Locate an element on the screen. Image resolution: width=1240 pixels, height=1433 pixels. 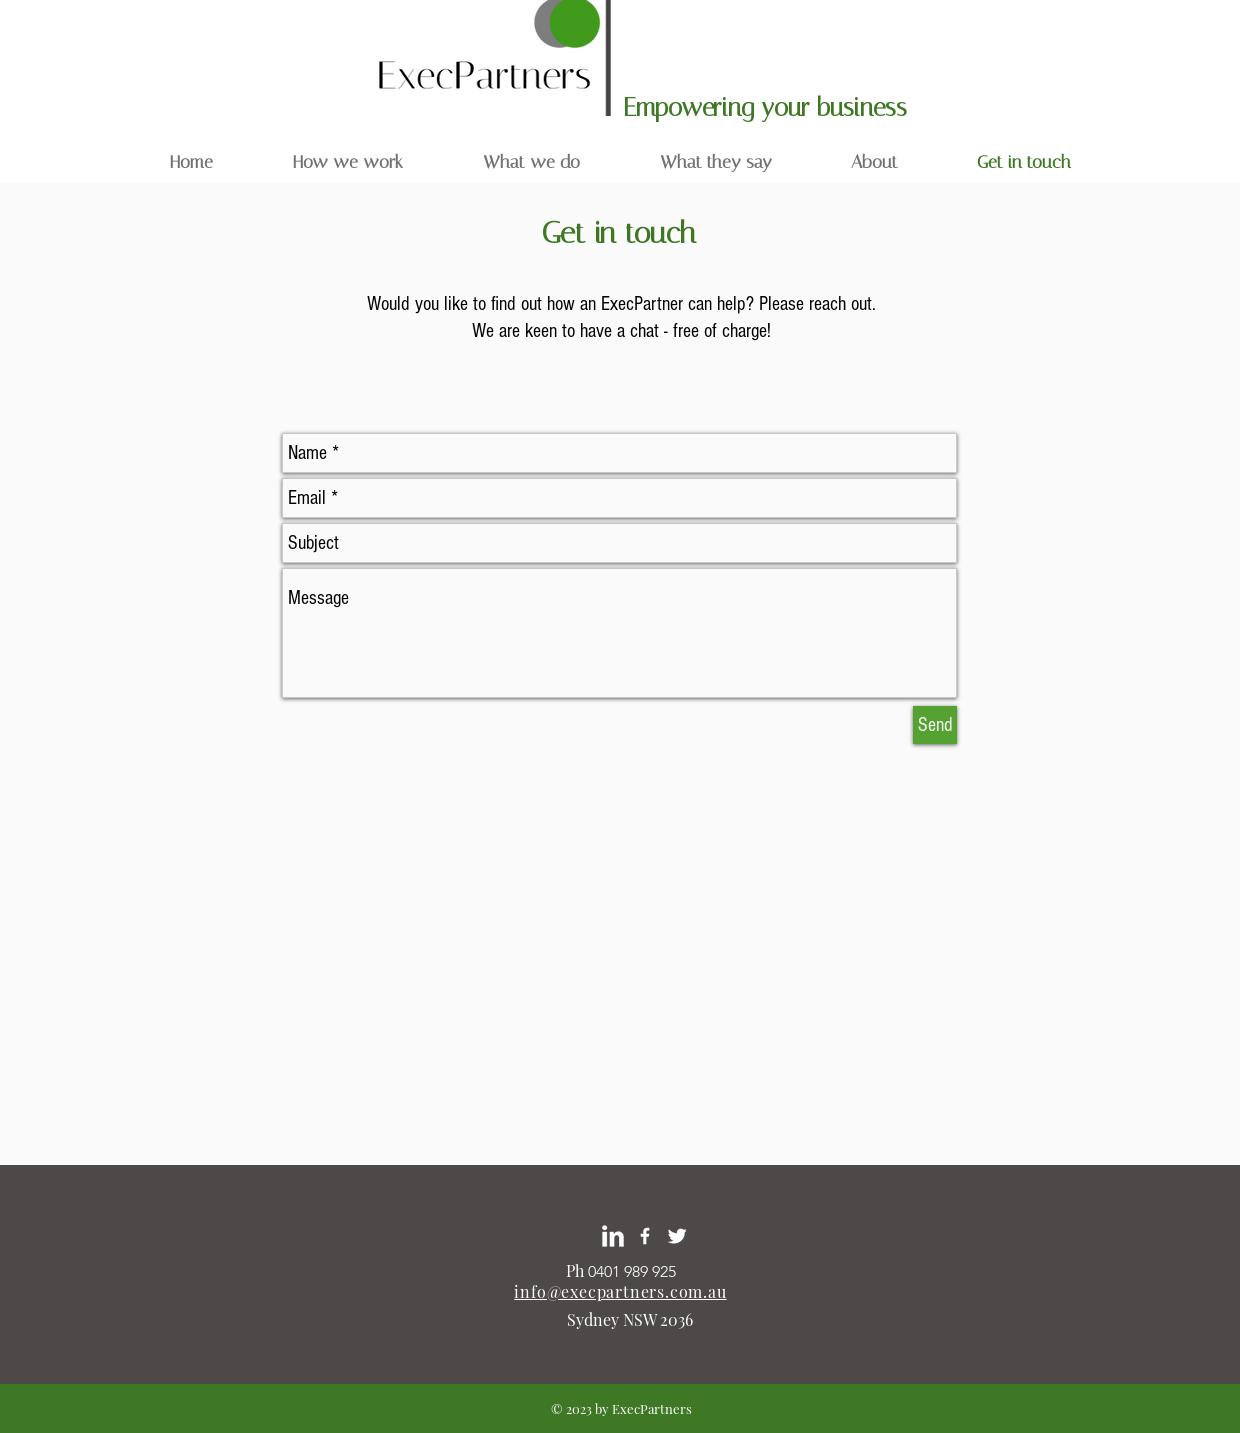
[White Facebook Icon] is located at coordinates (645, 1236).